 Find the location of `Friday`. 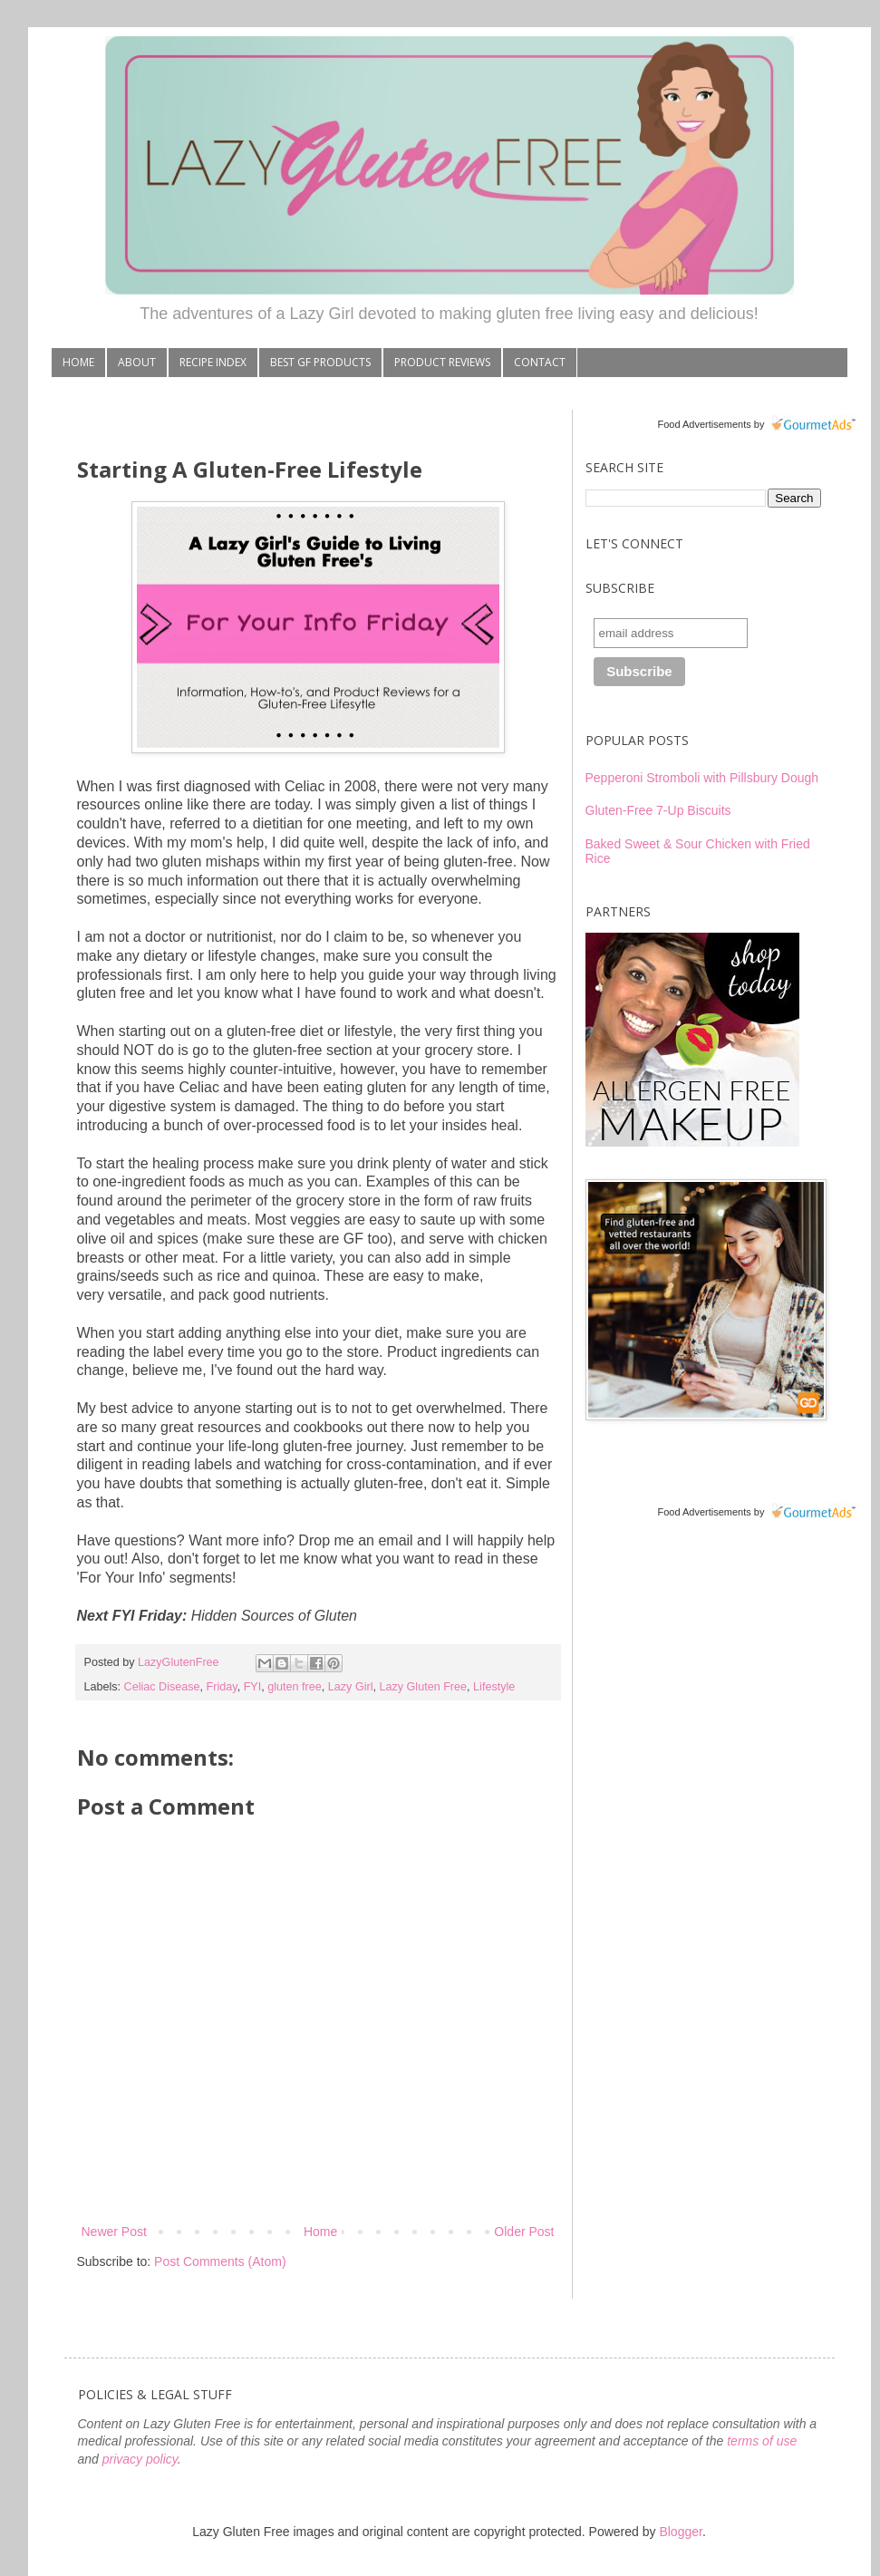

Friday is located at coordinates (222, 1686).